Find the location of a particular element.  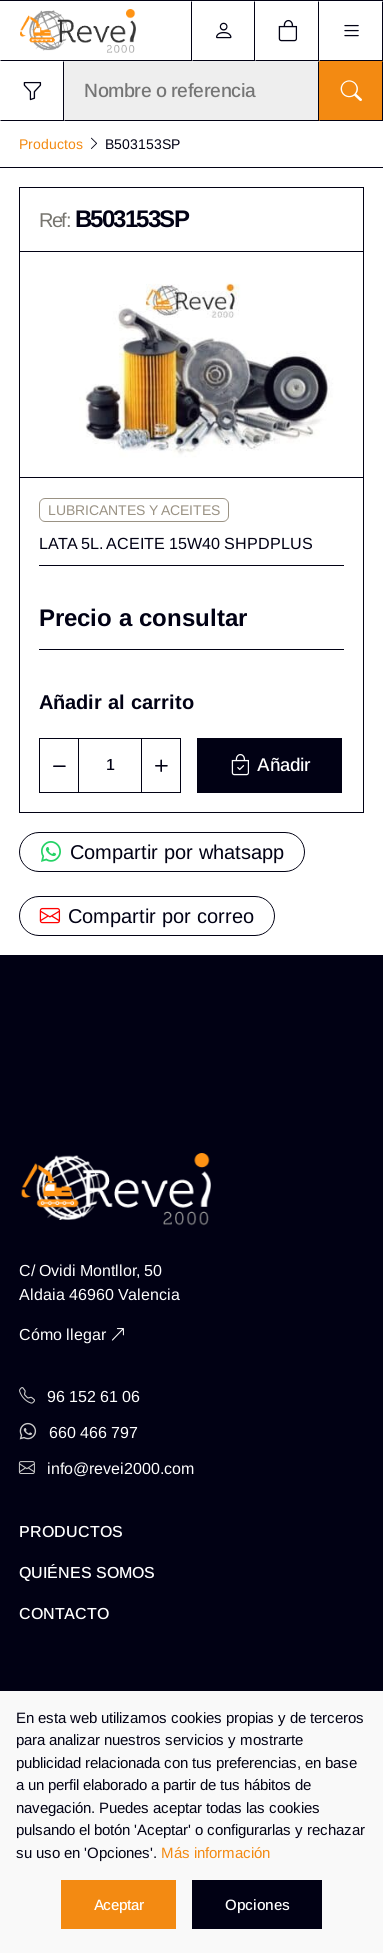

Cómo llegar is located at coordinates (62, 1334).